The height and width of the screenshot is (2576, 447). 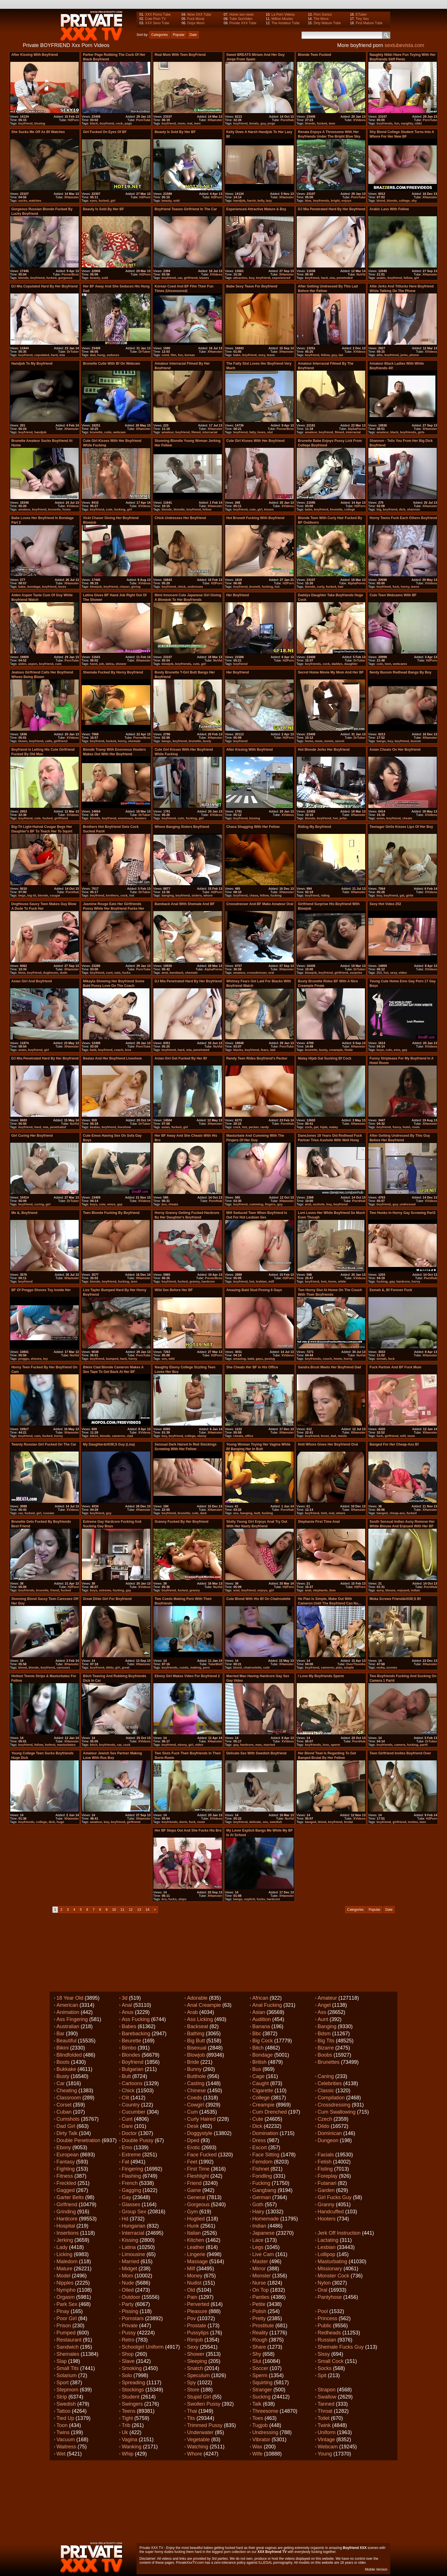 I want to click on Garden, so click(x=326, y=2190).